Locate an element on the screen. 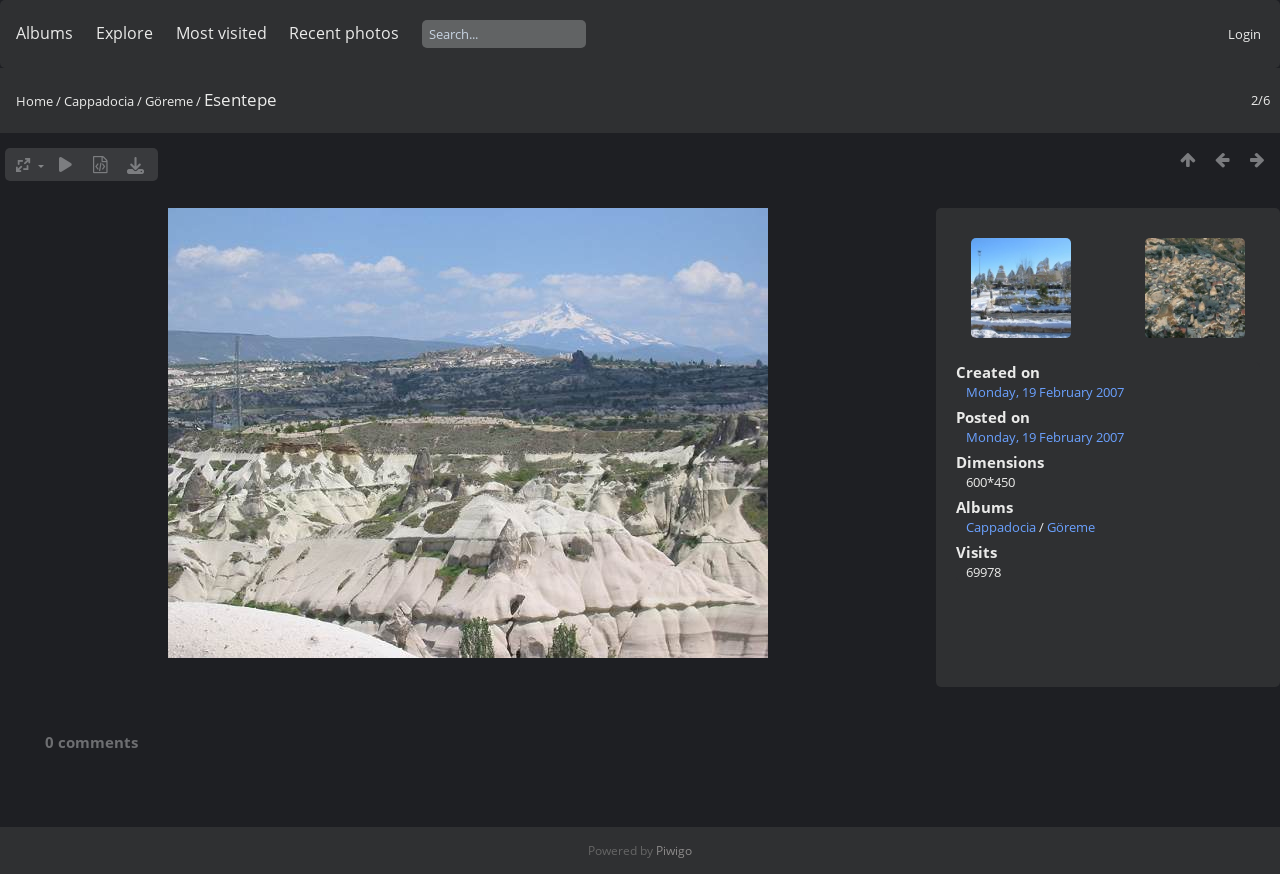 The width and height of the screenshot is (1280, 874). Albums is located at coordinates (44, 33).